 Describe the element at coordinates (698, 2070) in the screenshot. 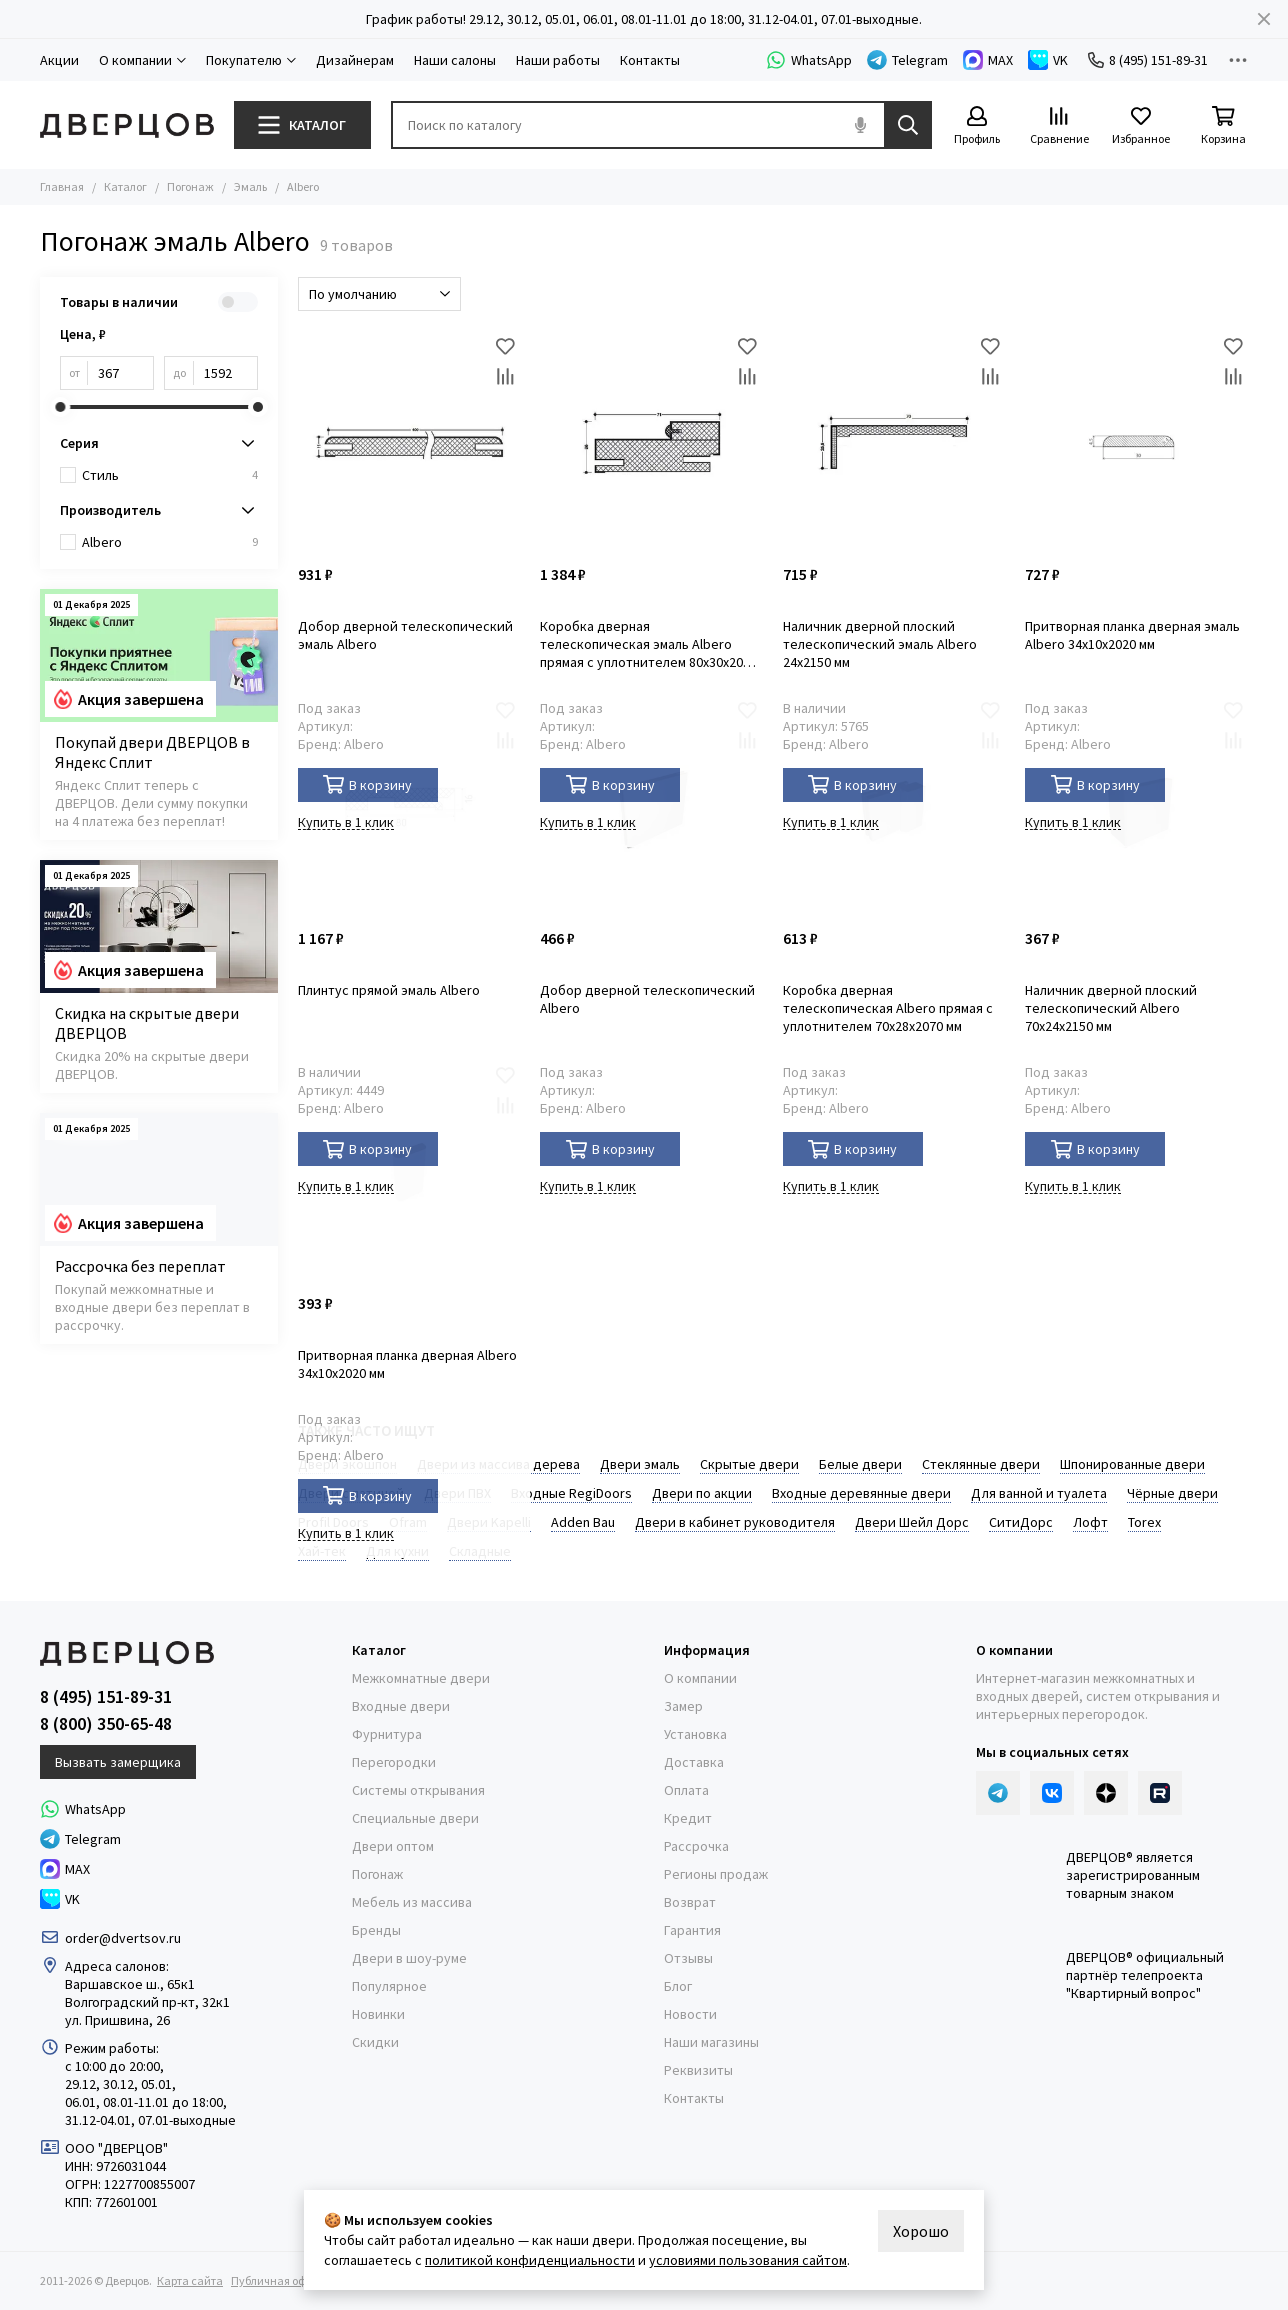

I see `Реквизиты` at that location.